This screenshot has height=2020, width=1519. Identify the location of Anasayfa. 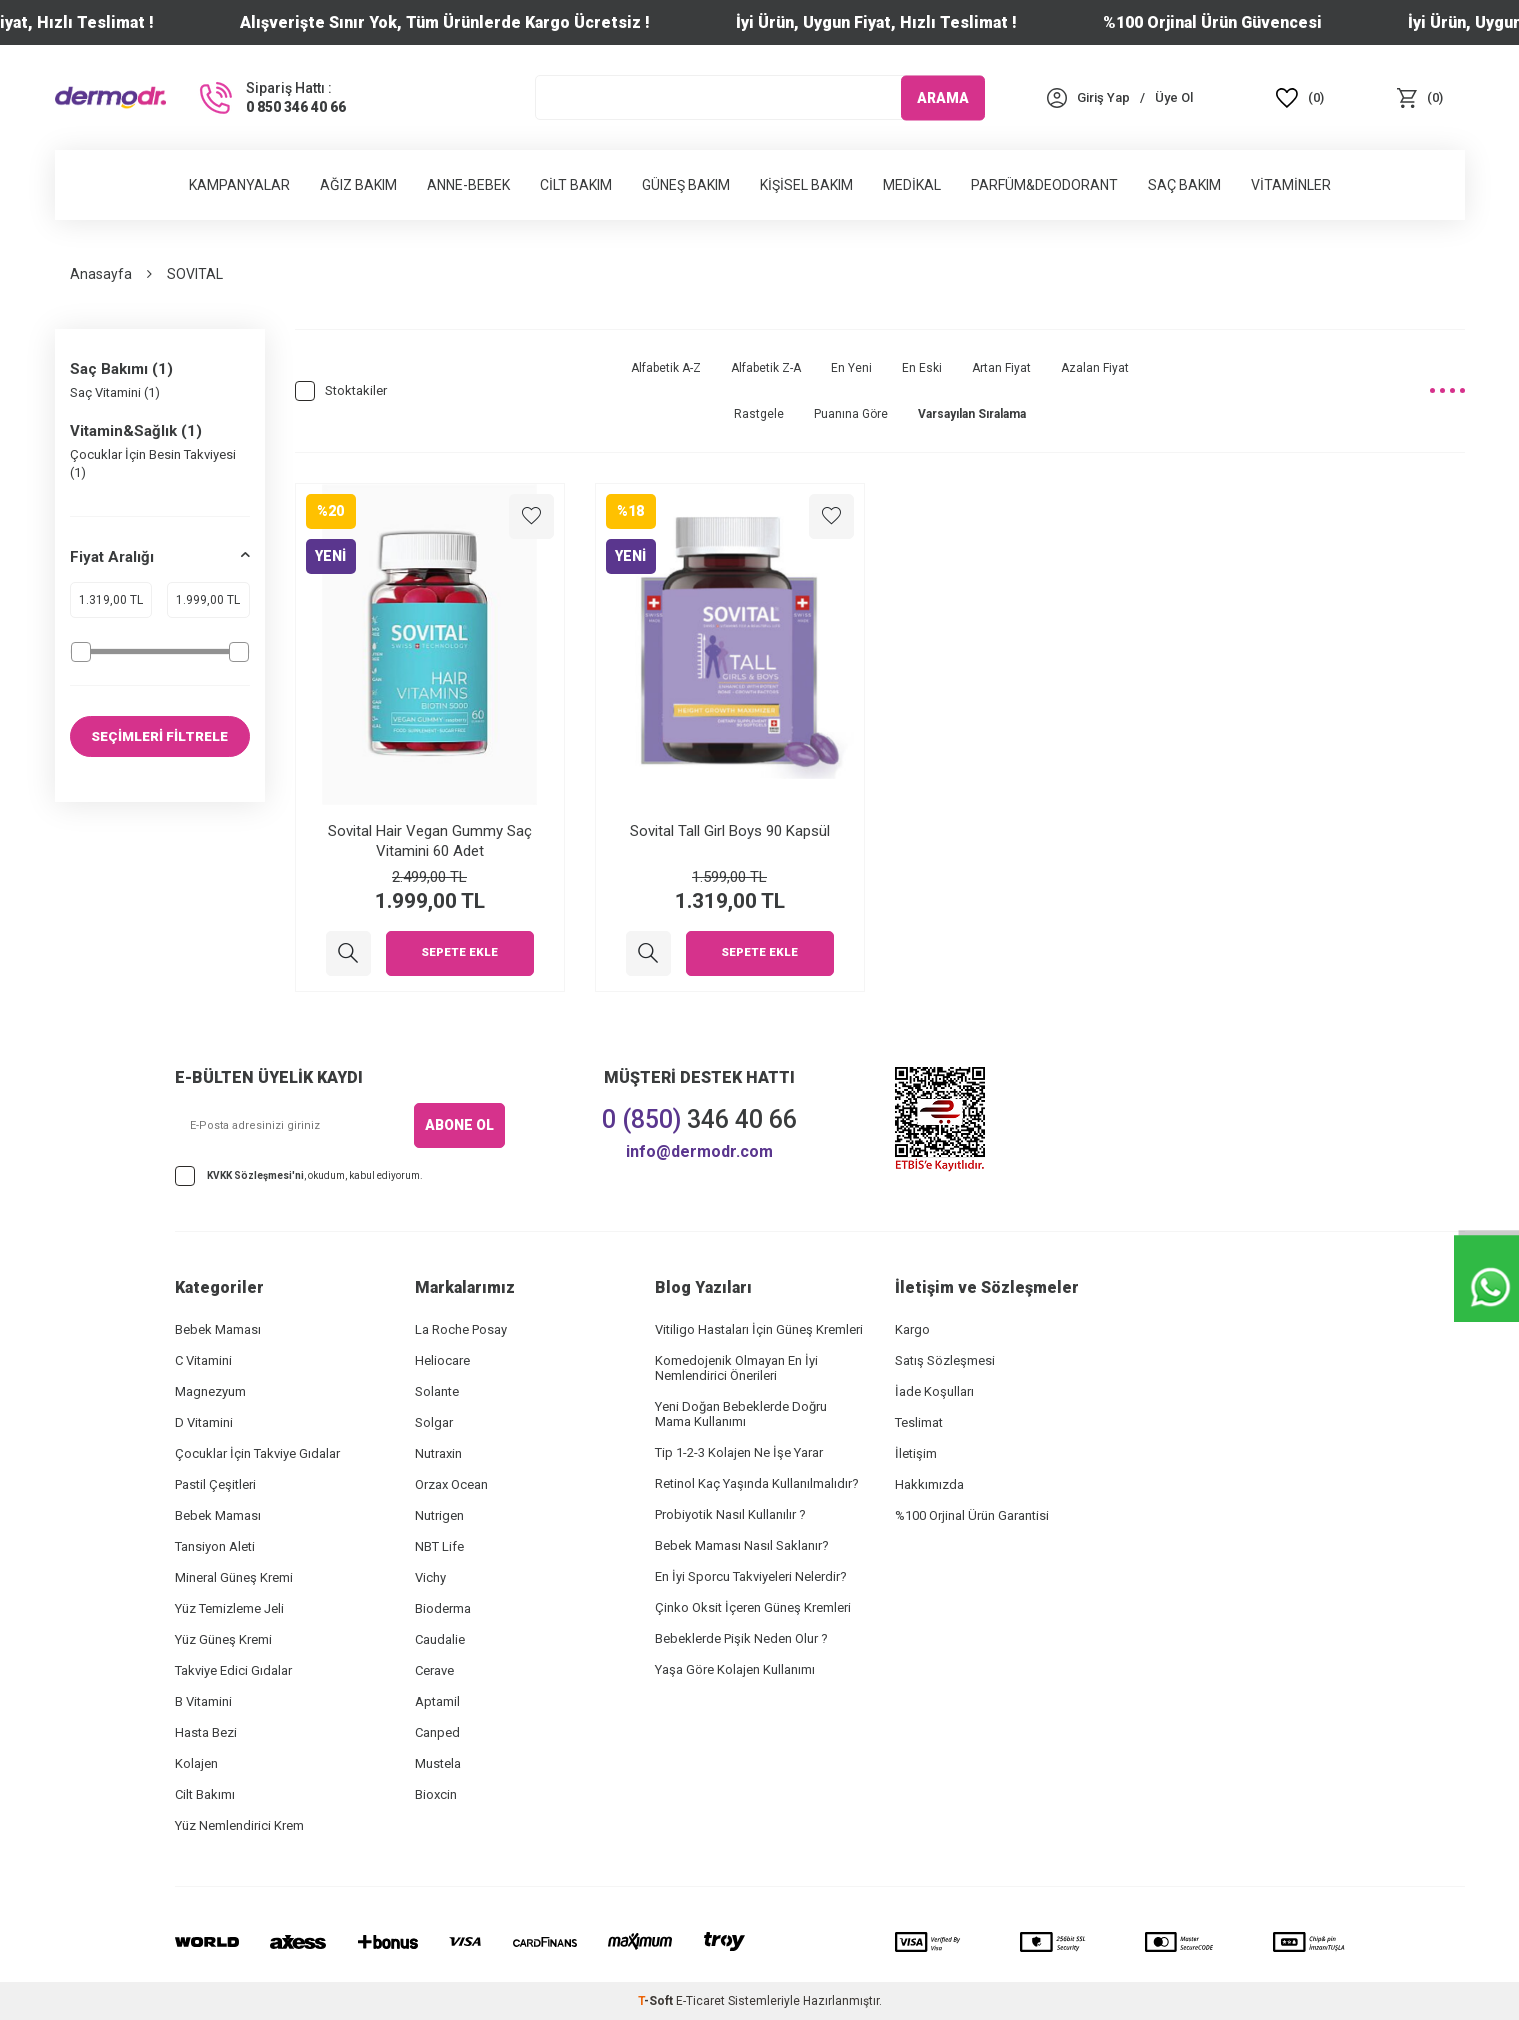
(101, 274).